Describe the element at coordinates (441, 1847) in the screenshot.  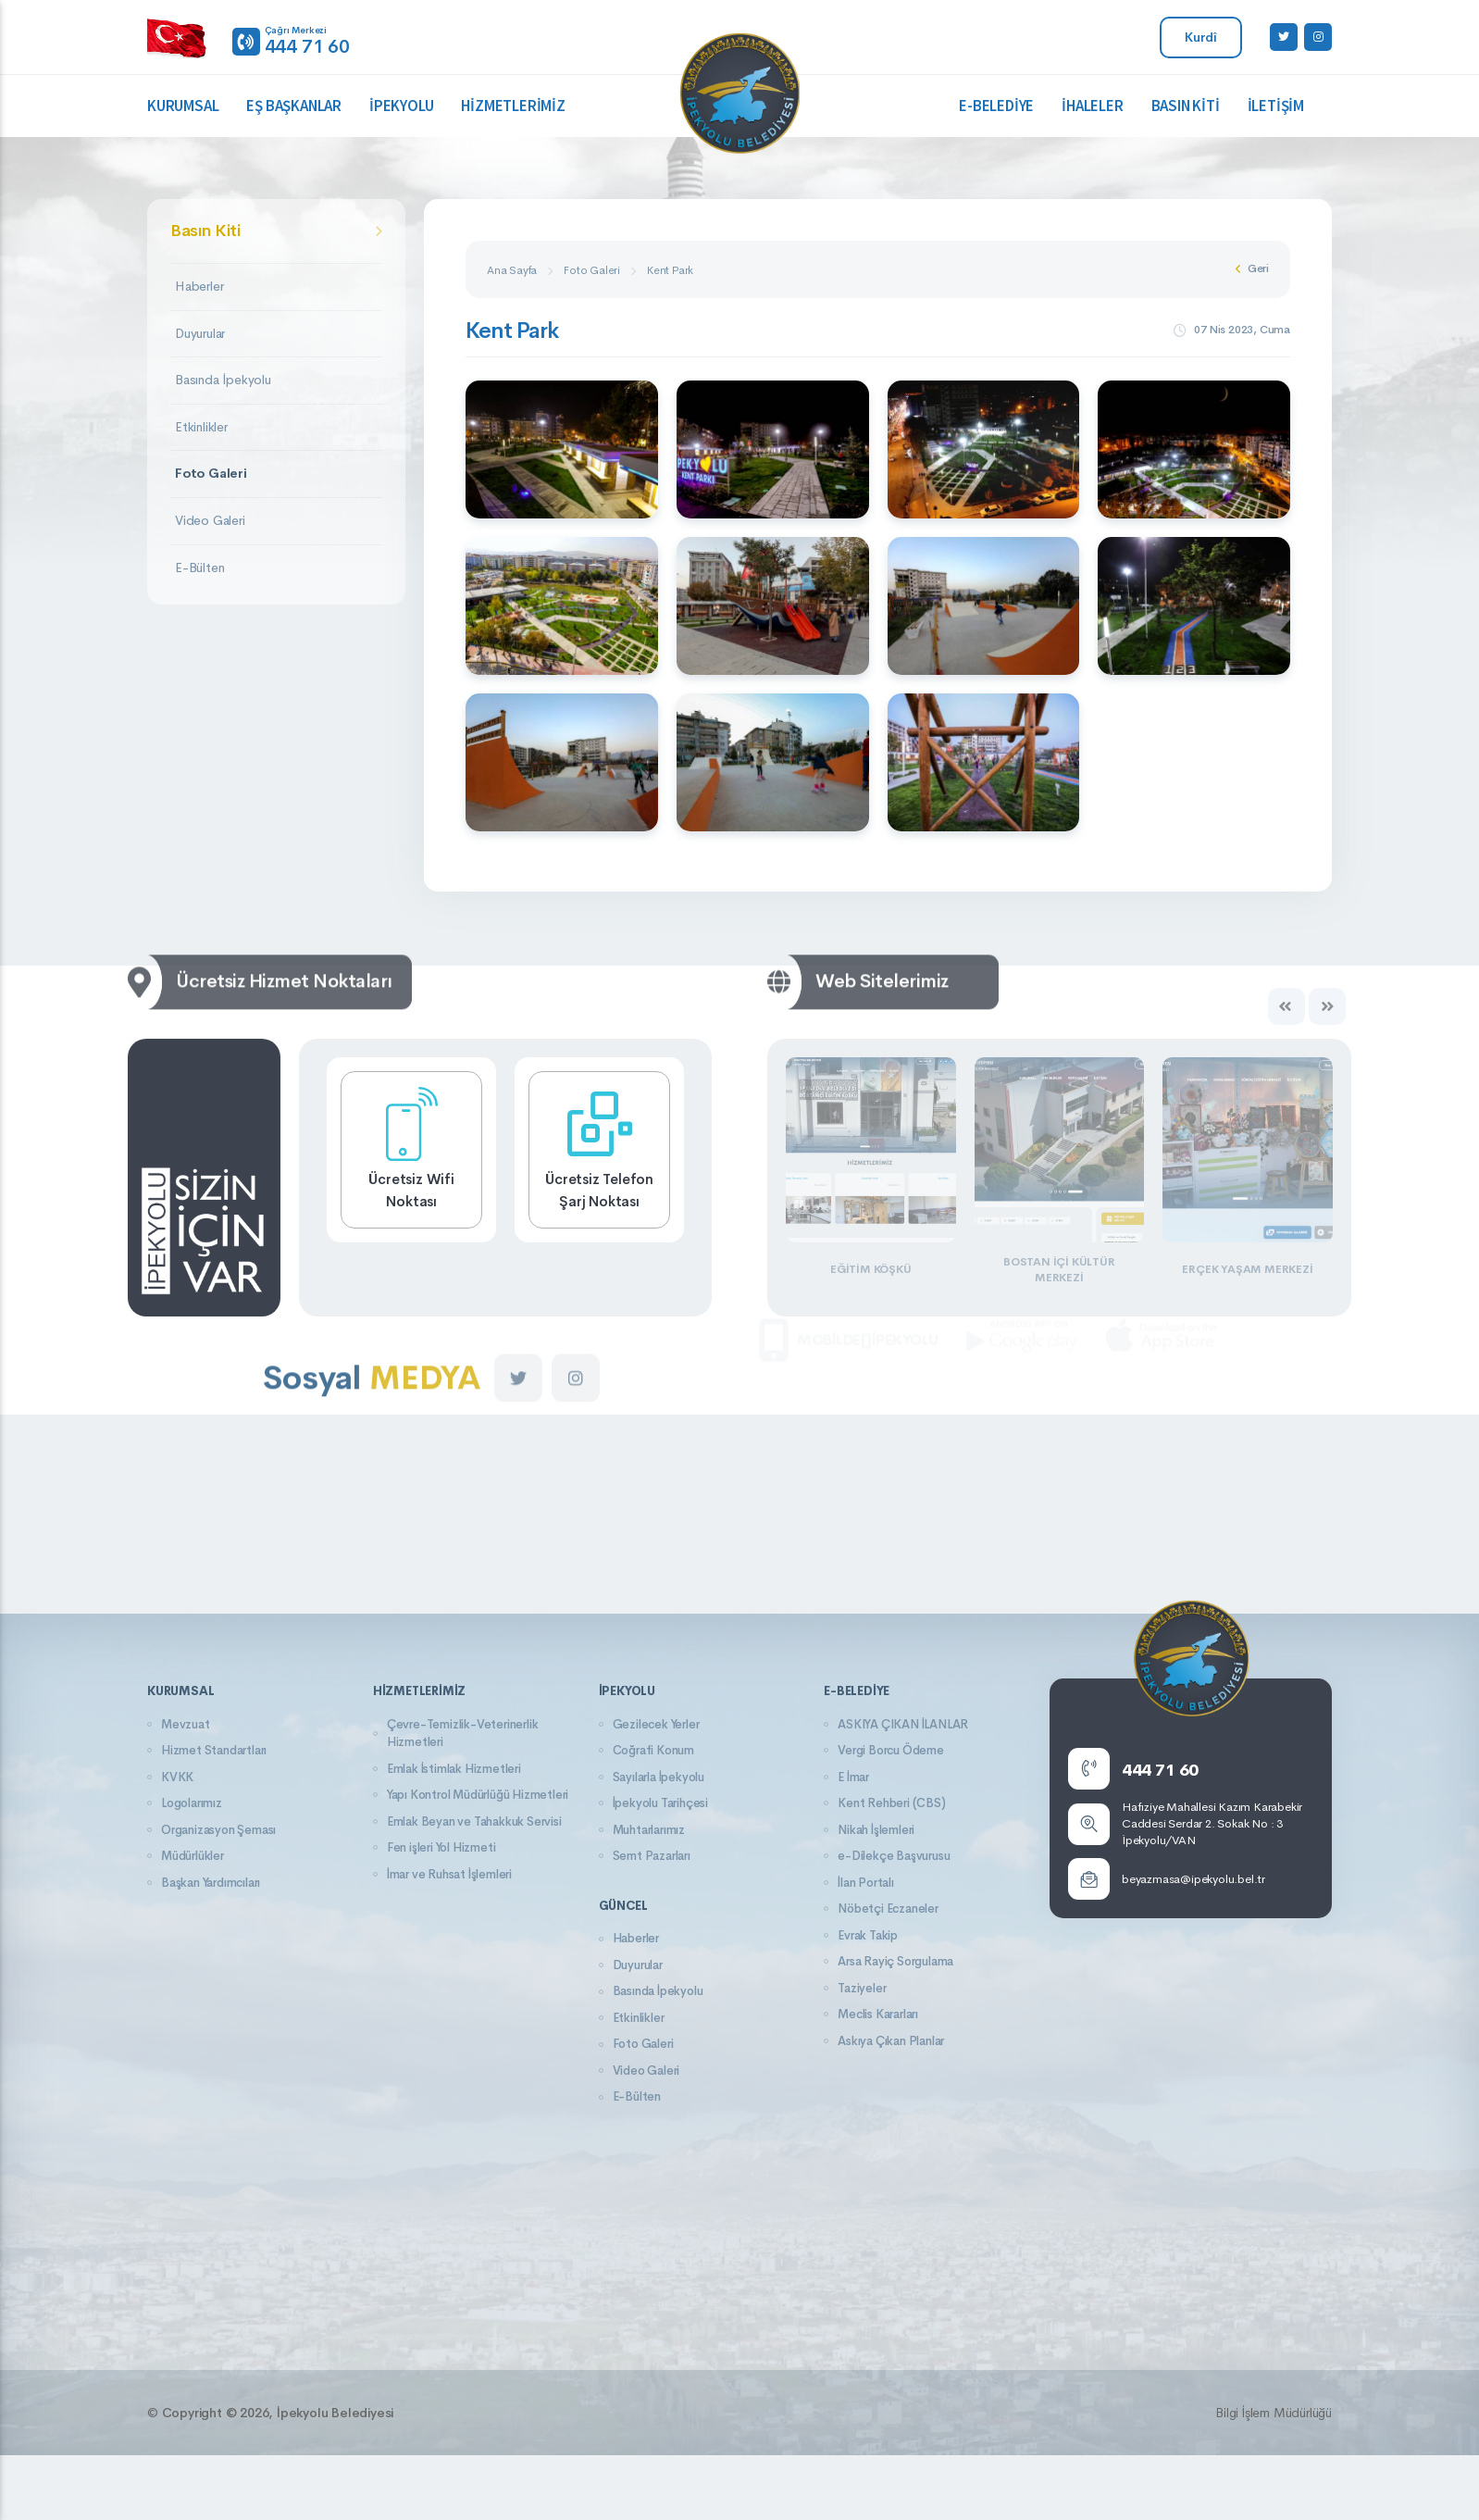
I see `Fen işleri Yol Hizmeti` at that location.